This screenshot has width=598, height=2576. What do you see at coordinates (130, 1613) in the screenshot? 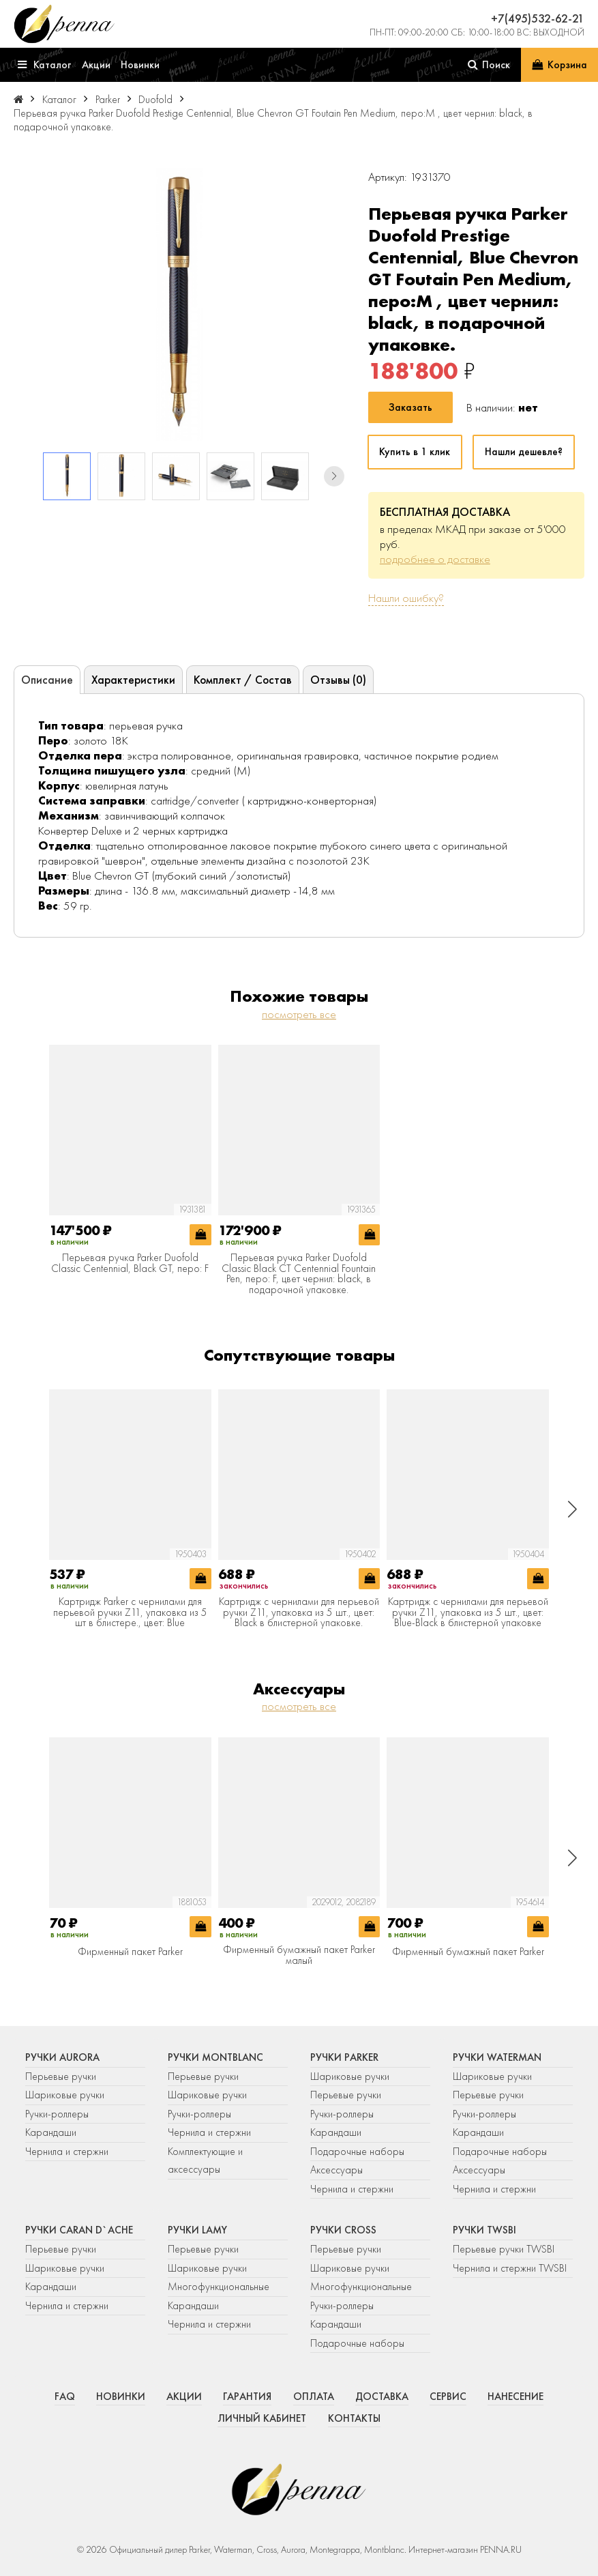
I see `Картридж Parker с чернилами для перьевой ручки Z11, упаковка из 5 шт в блистере., цвет: Blue` at bounding box center [130, 1613].